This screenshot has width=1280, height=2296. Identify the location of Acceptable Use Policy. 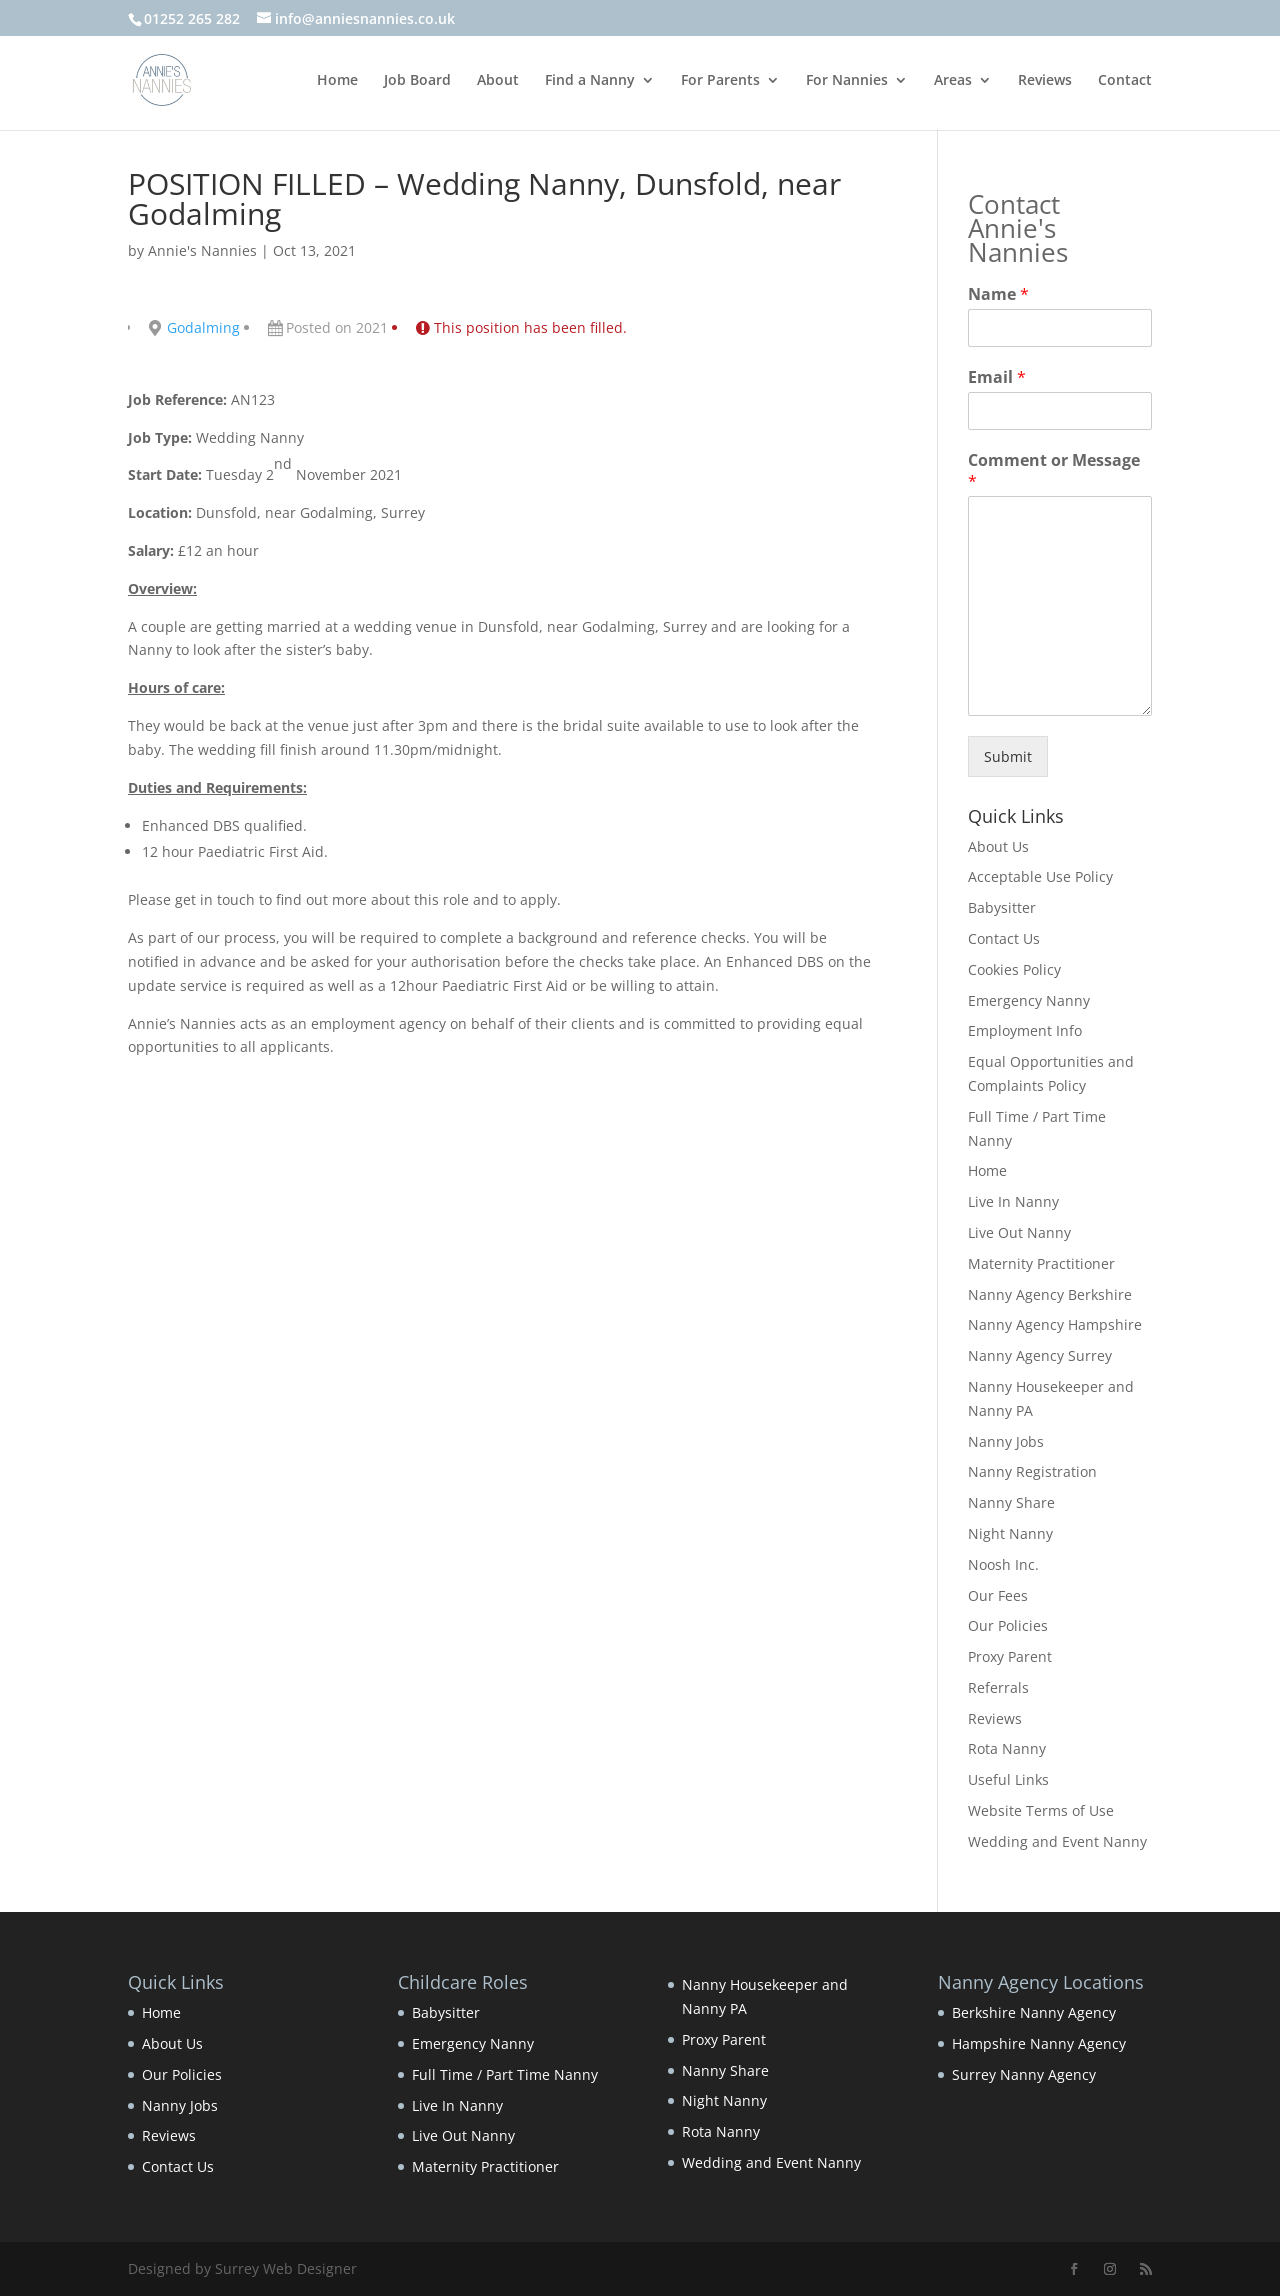
(1040, 876).